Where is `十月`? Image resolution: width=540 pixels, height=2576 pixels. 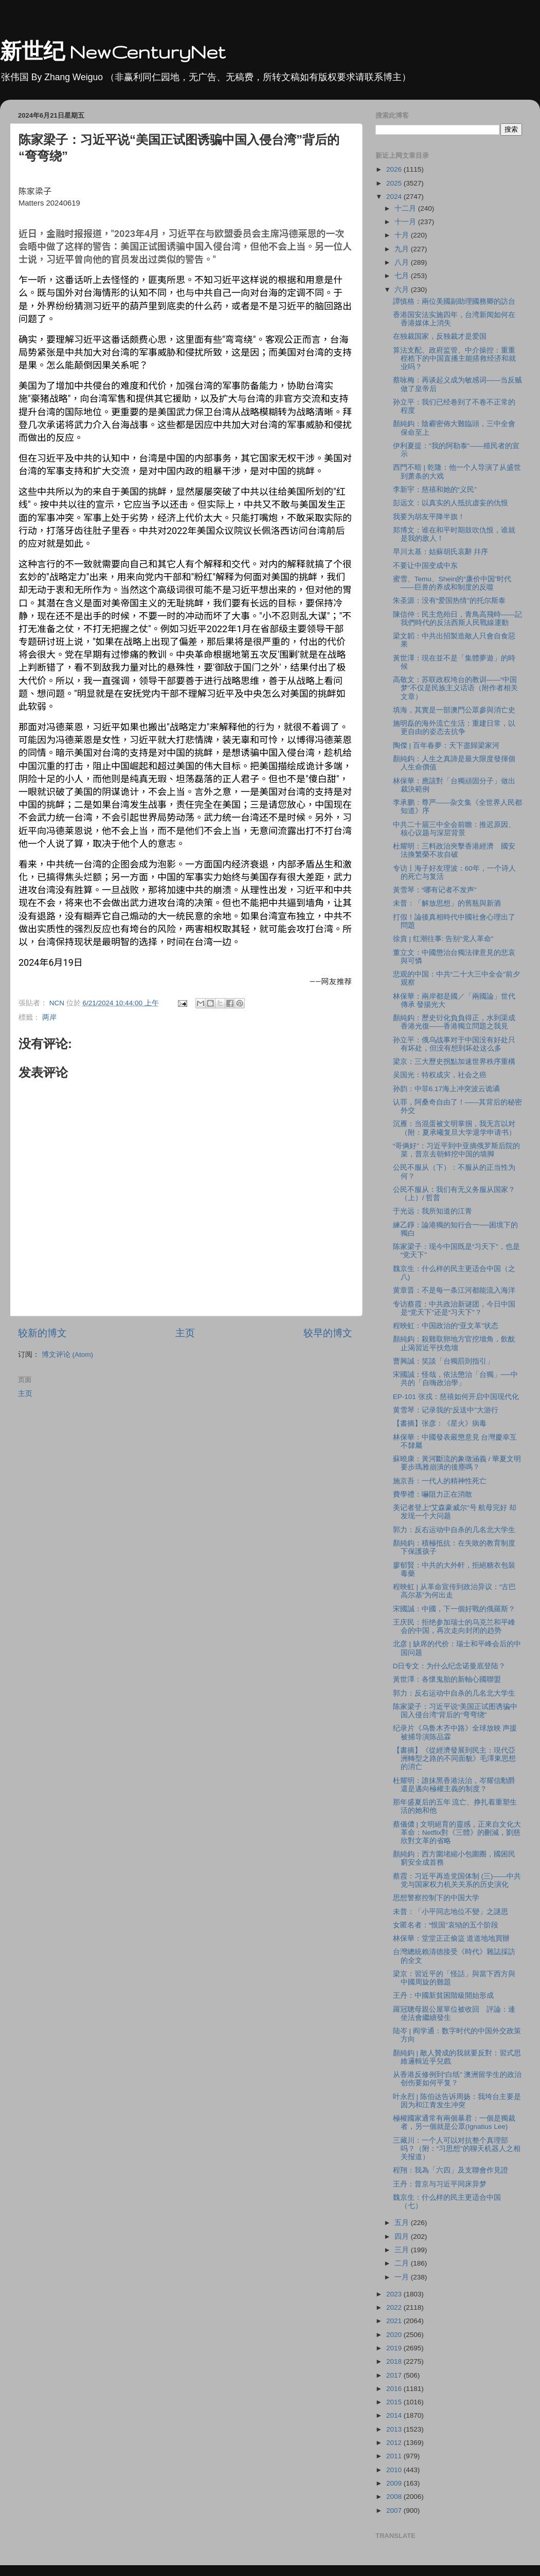 十月 is located at coordinates (402, 235).